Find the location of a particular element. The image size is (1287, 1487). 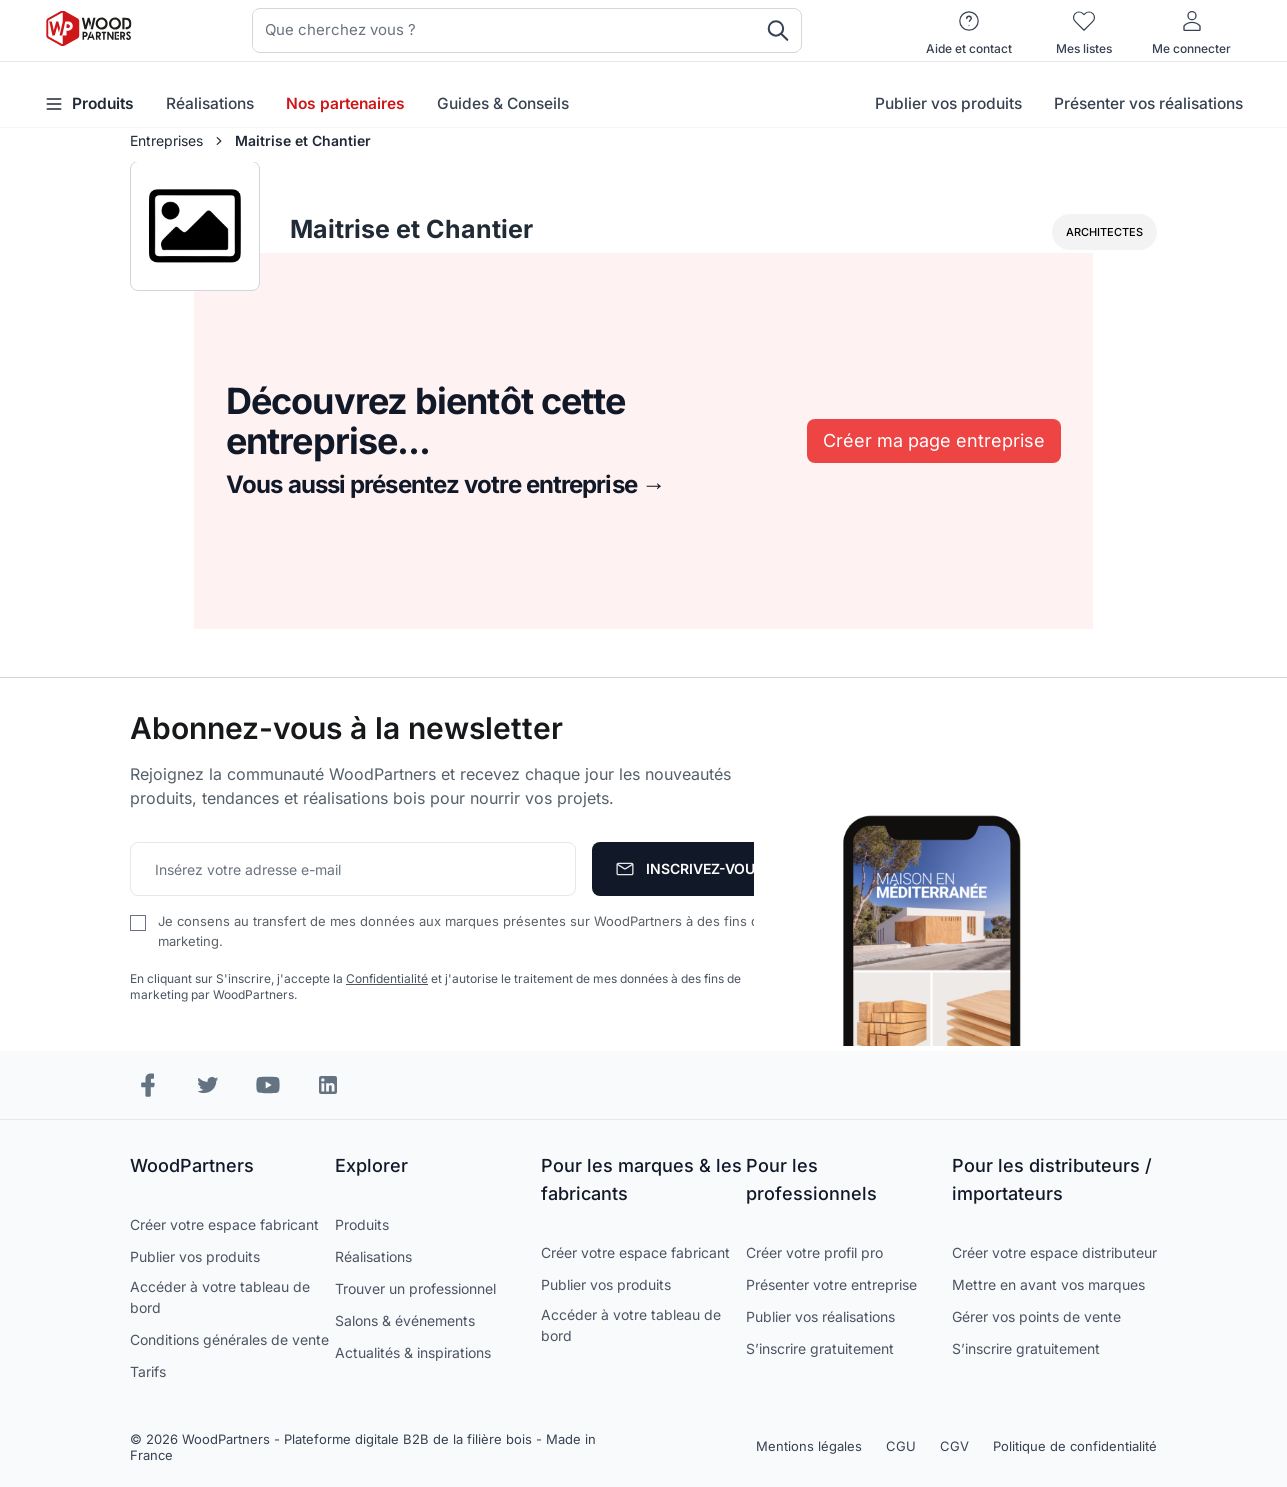

Accéder à votre tableau de bord is located at coordinates (220, 1297).